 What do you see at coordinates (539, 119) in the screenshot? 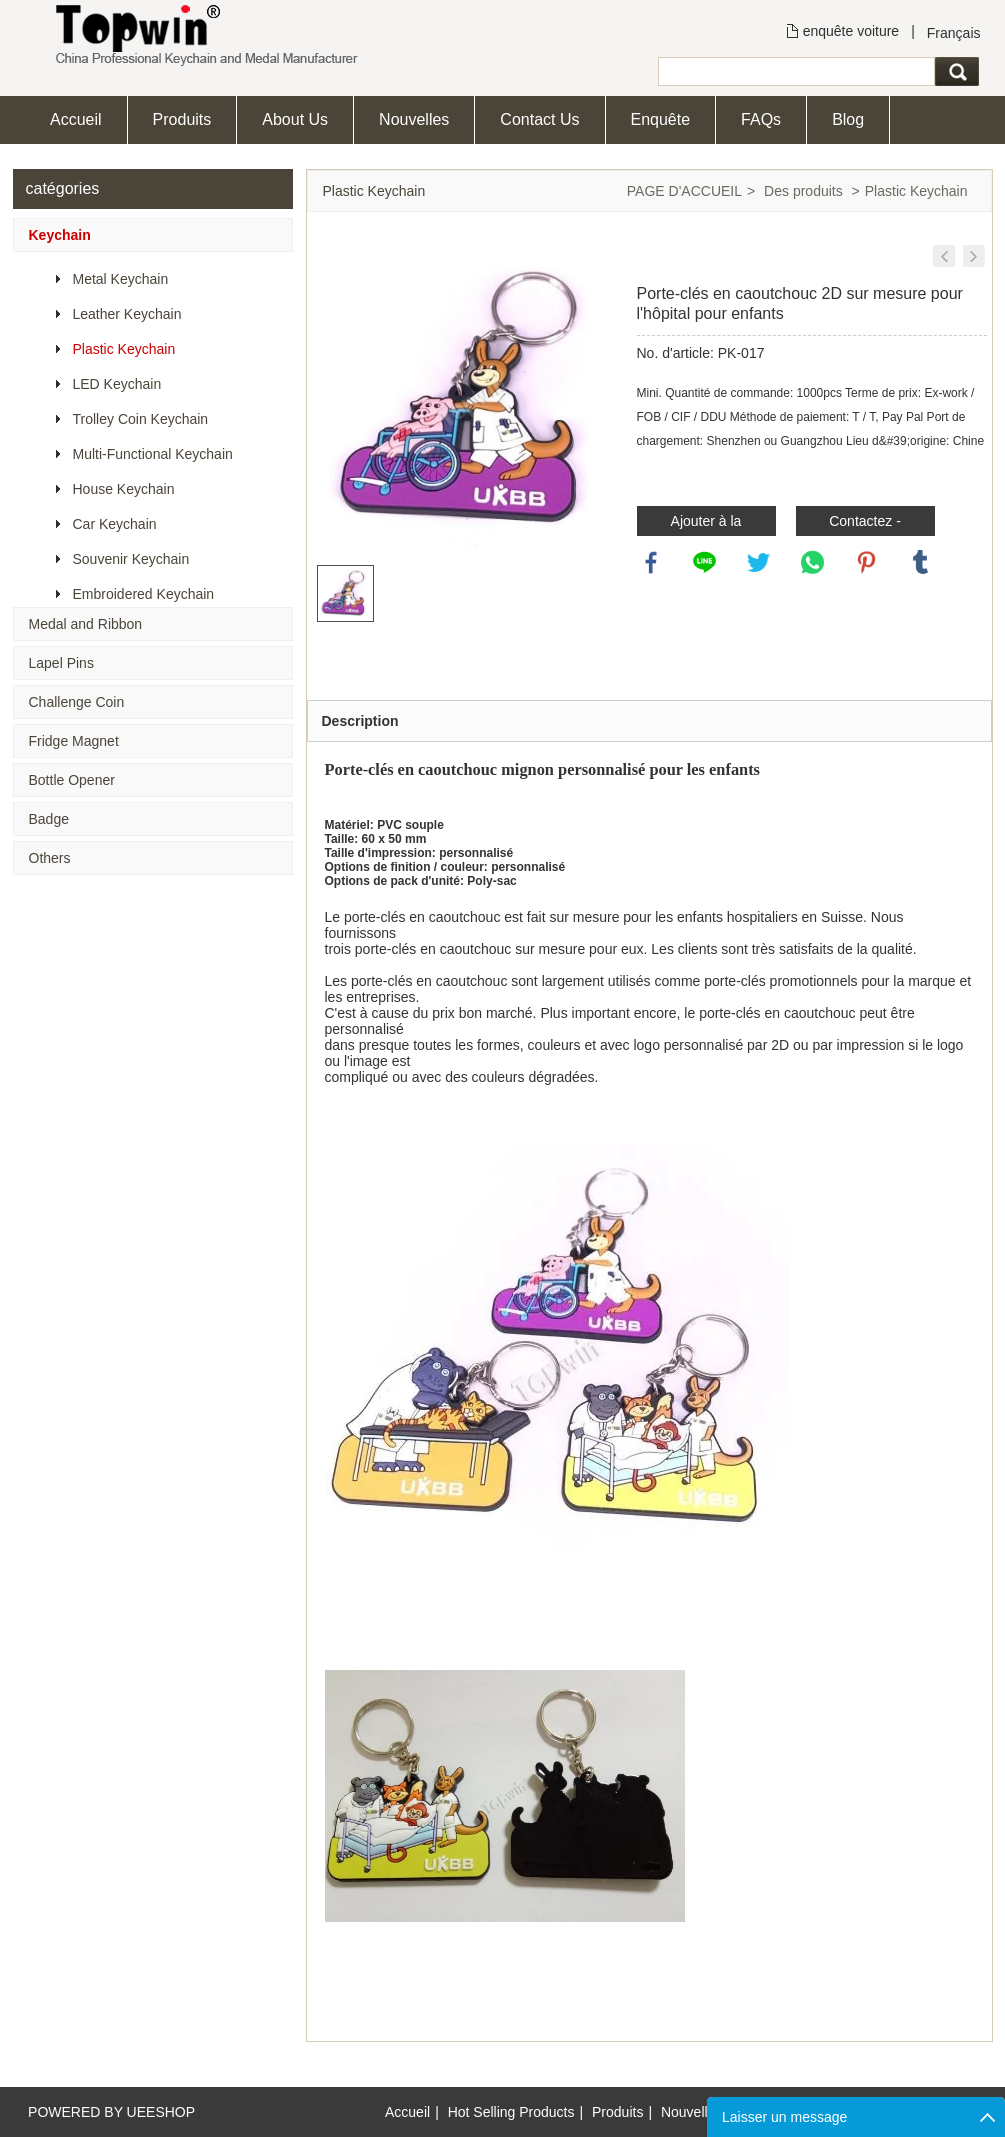
I see `Contact Us` at bounding box center [539, 119].